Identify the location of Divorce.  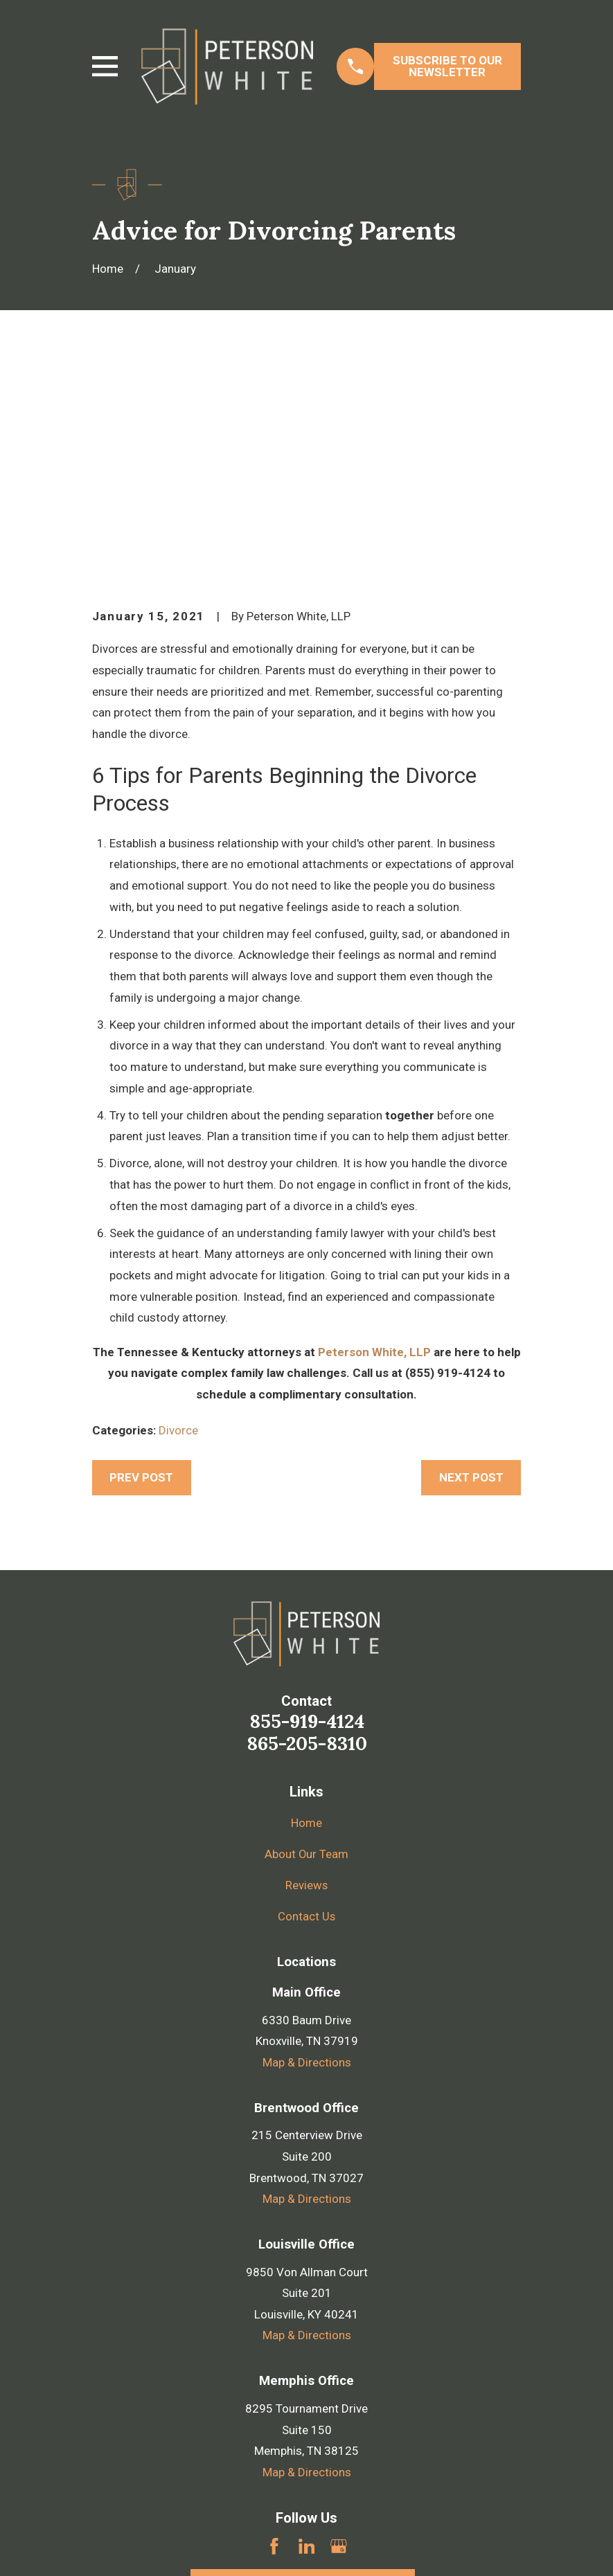
(178, 1216).